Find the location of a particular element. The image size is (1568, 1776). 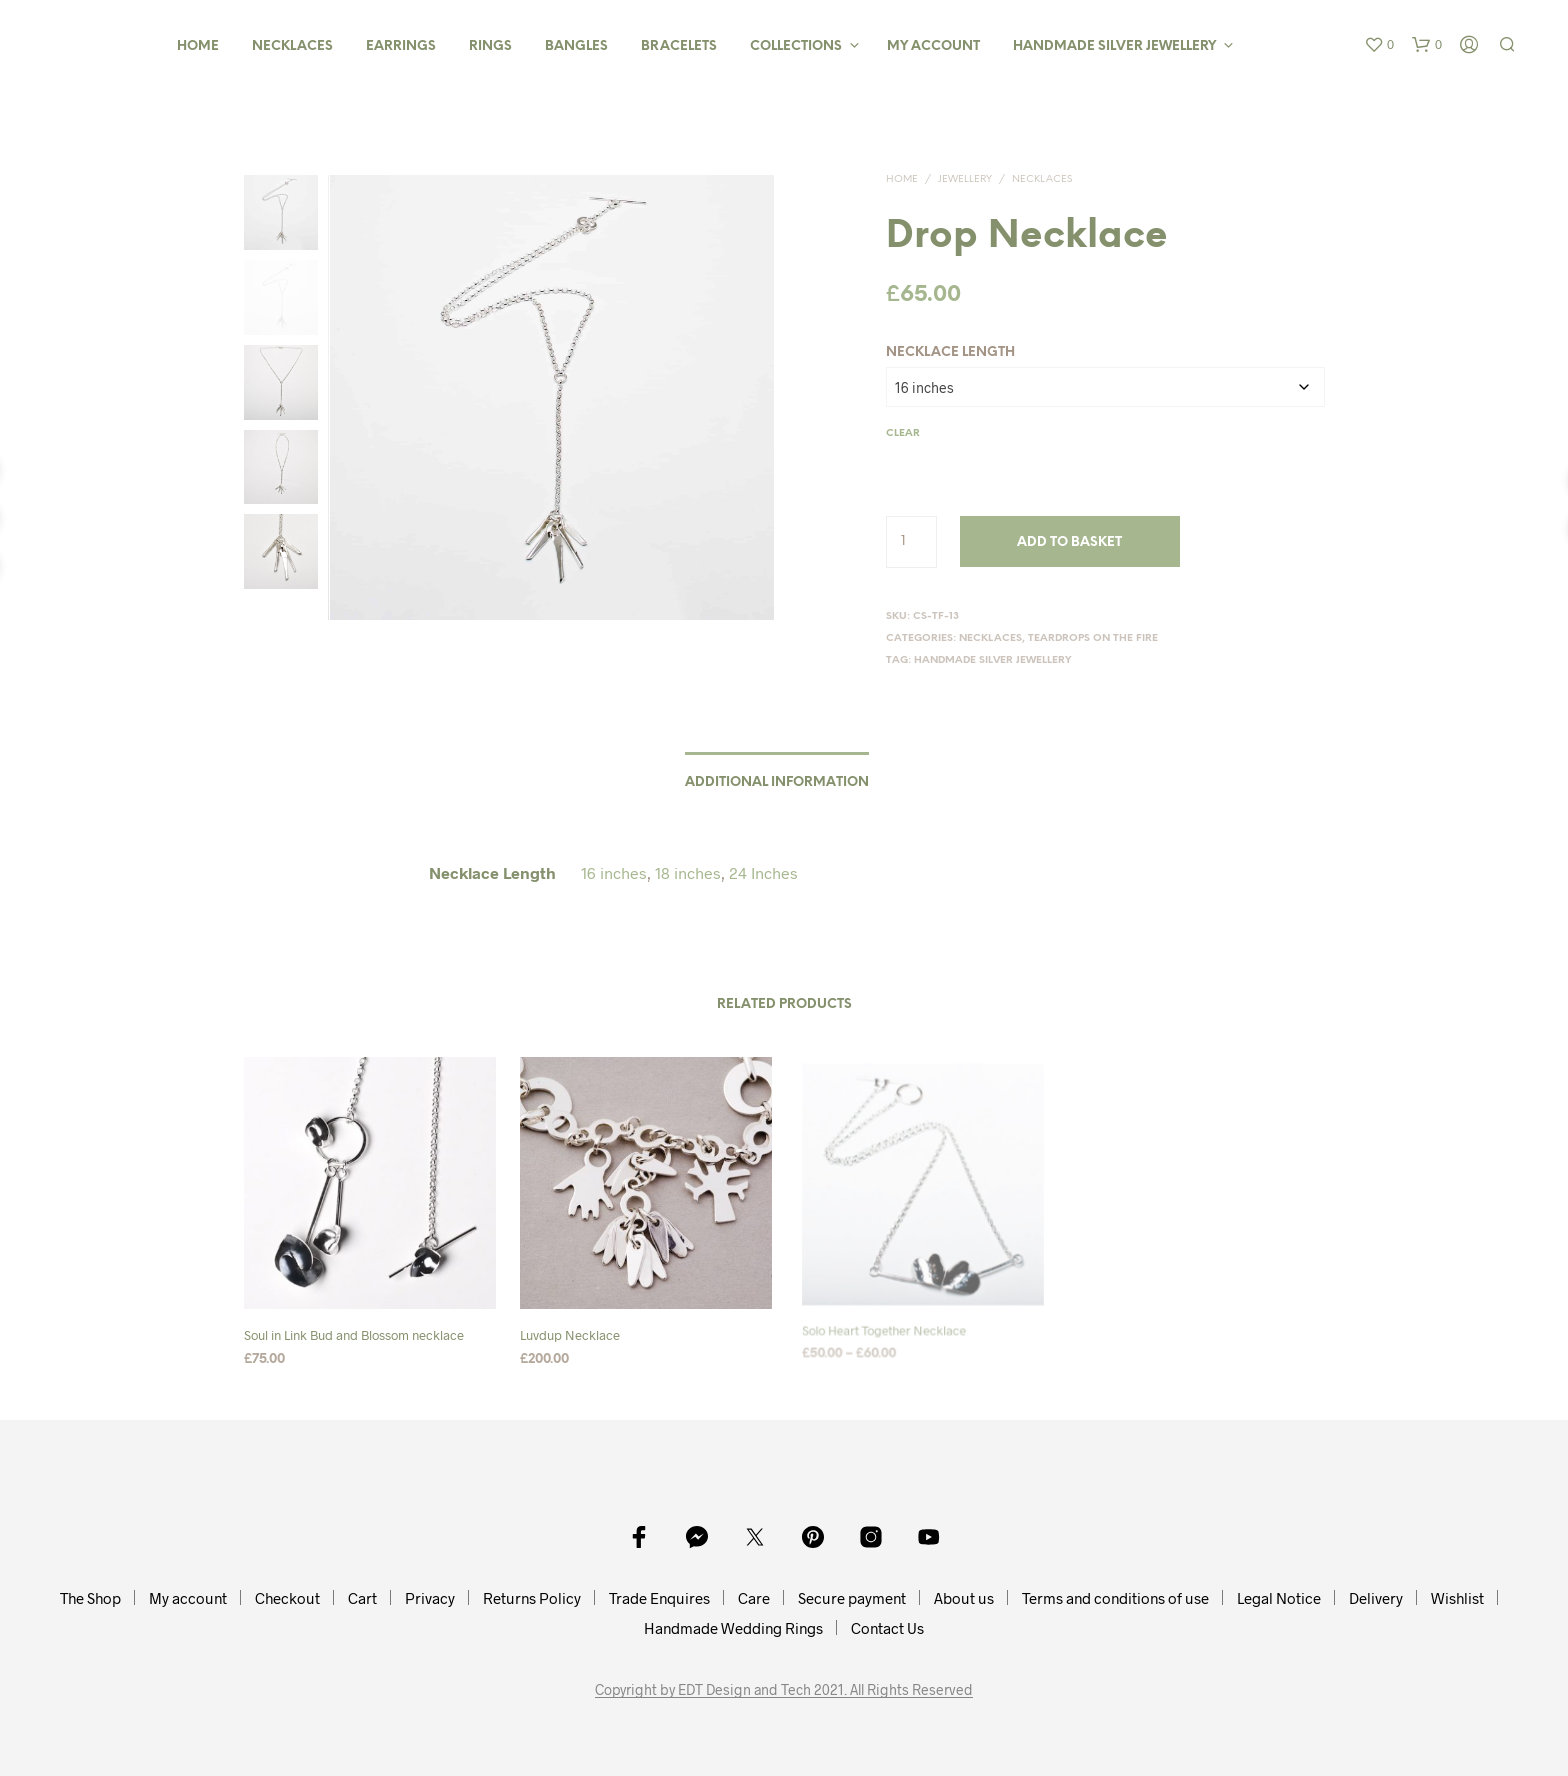

Jewellery is located at coordinates (965, 179).